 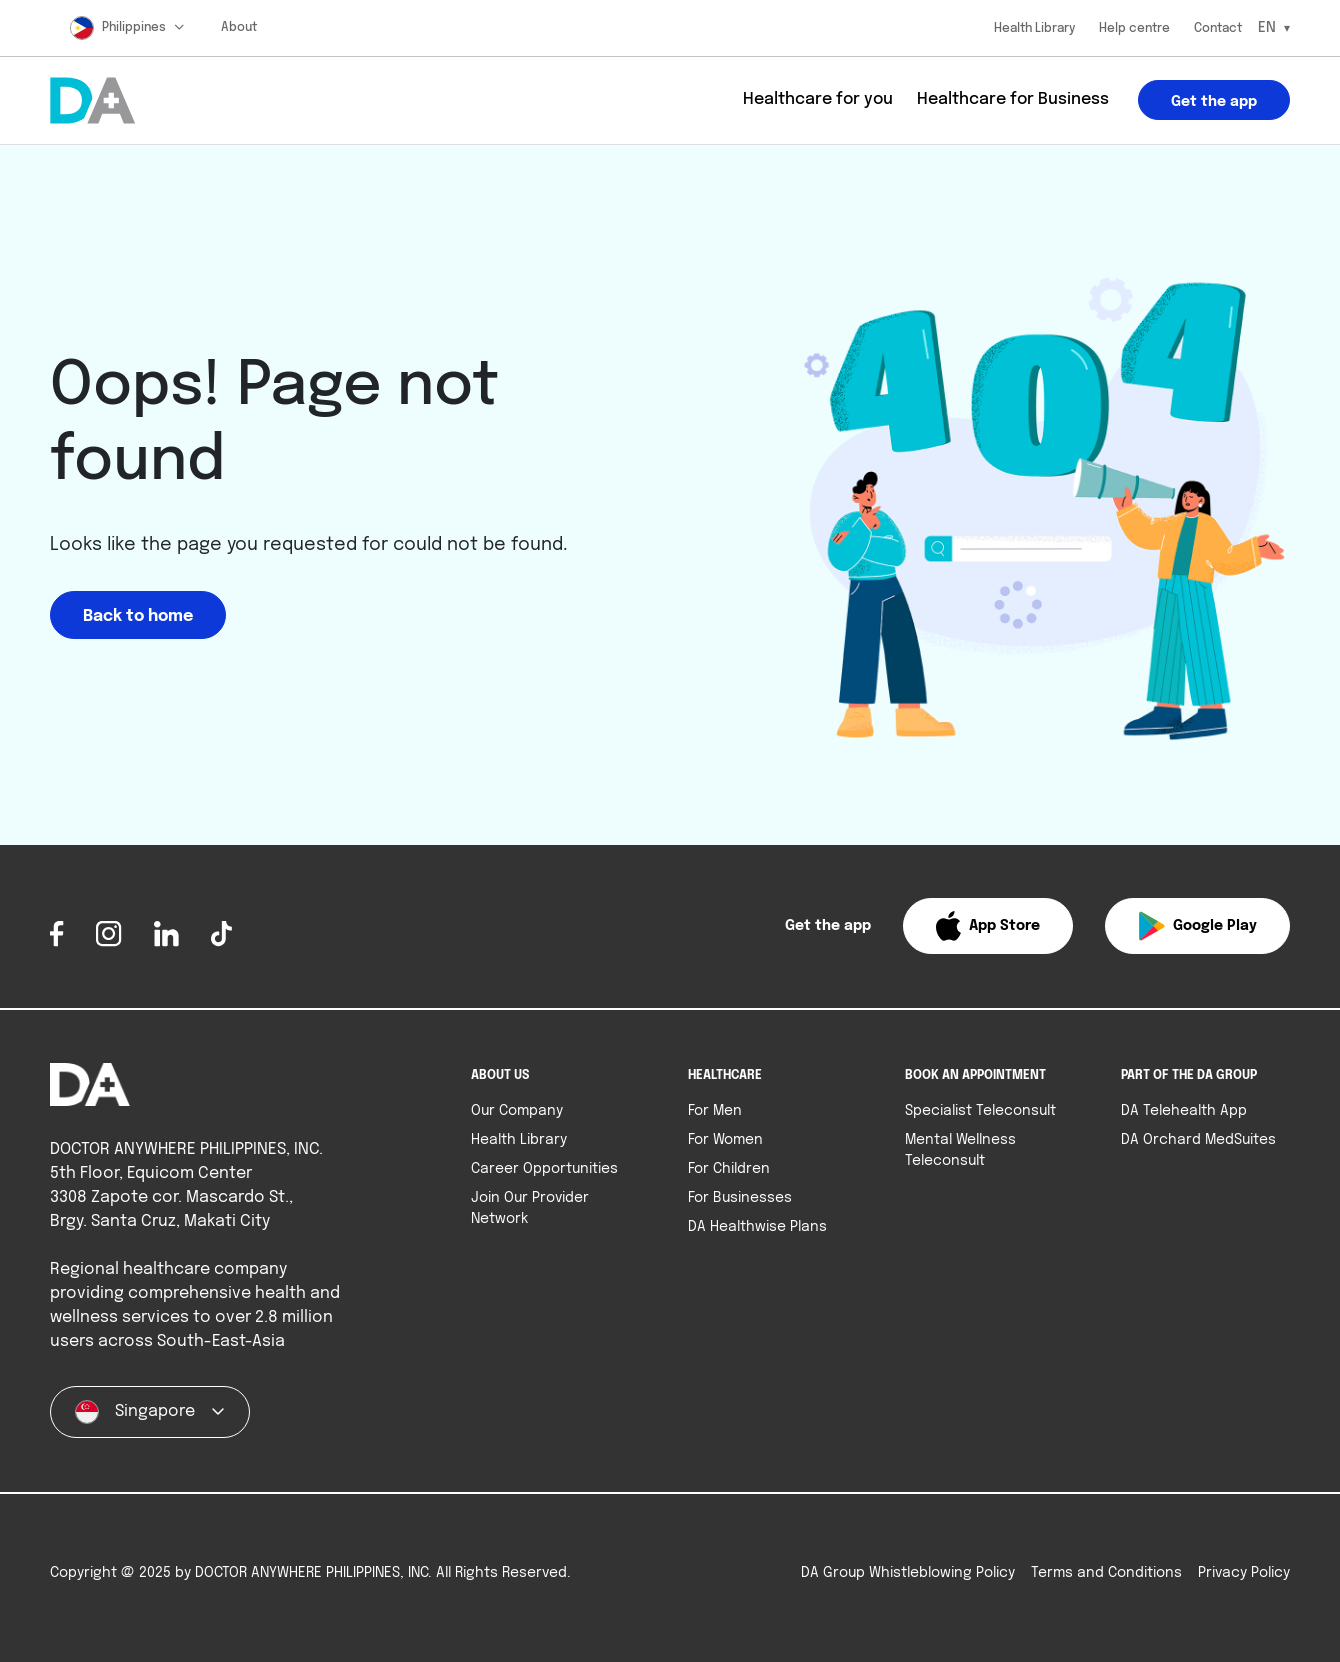 I want to click on Contact, so click(x=1218, y=29).